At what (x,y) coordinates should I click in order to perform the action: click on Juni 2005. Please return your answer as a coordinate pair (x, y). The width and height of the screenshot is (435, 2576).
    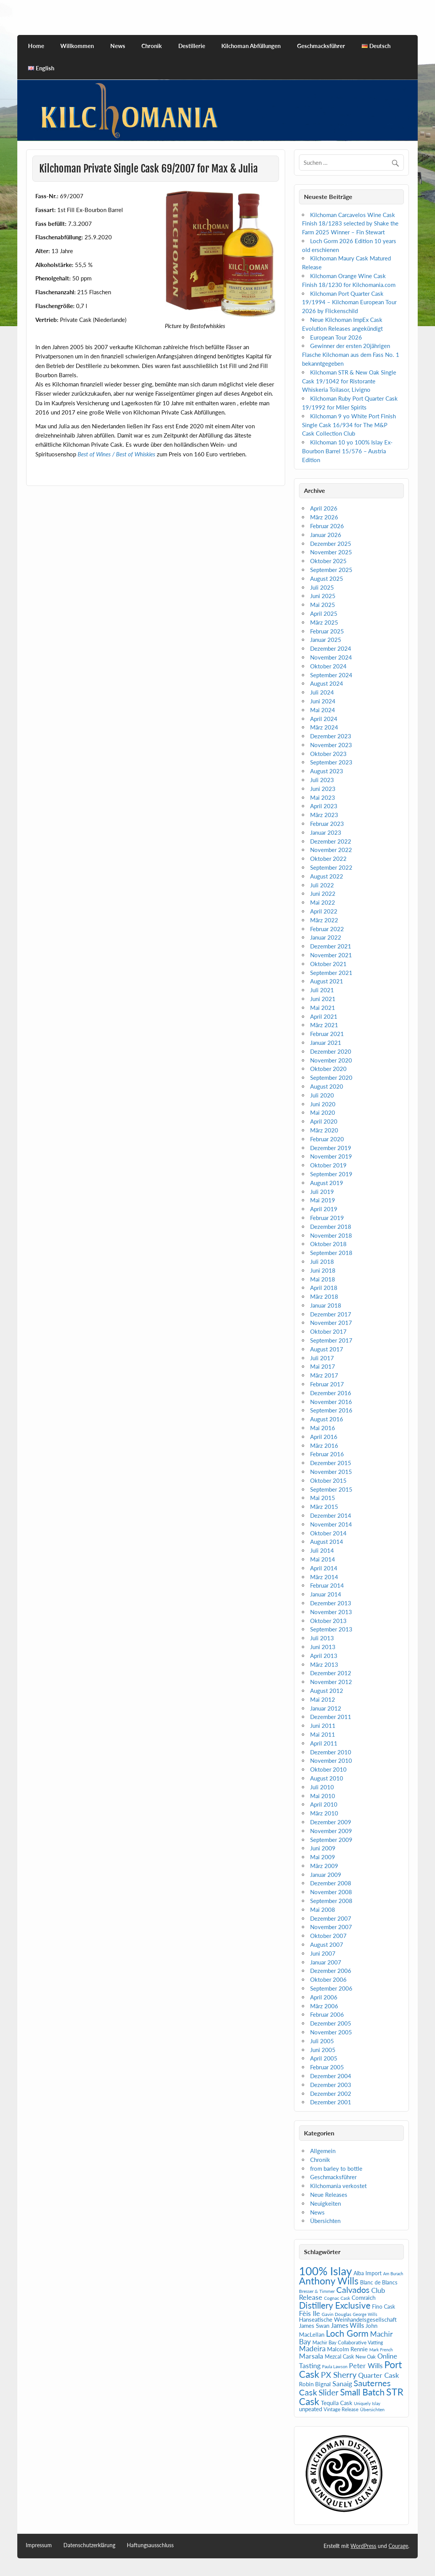
    Looking at the image, I should click on (322, 2049).